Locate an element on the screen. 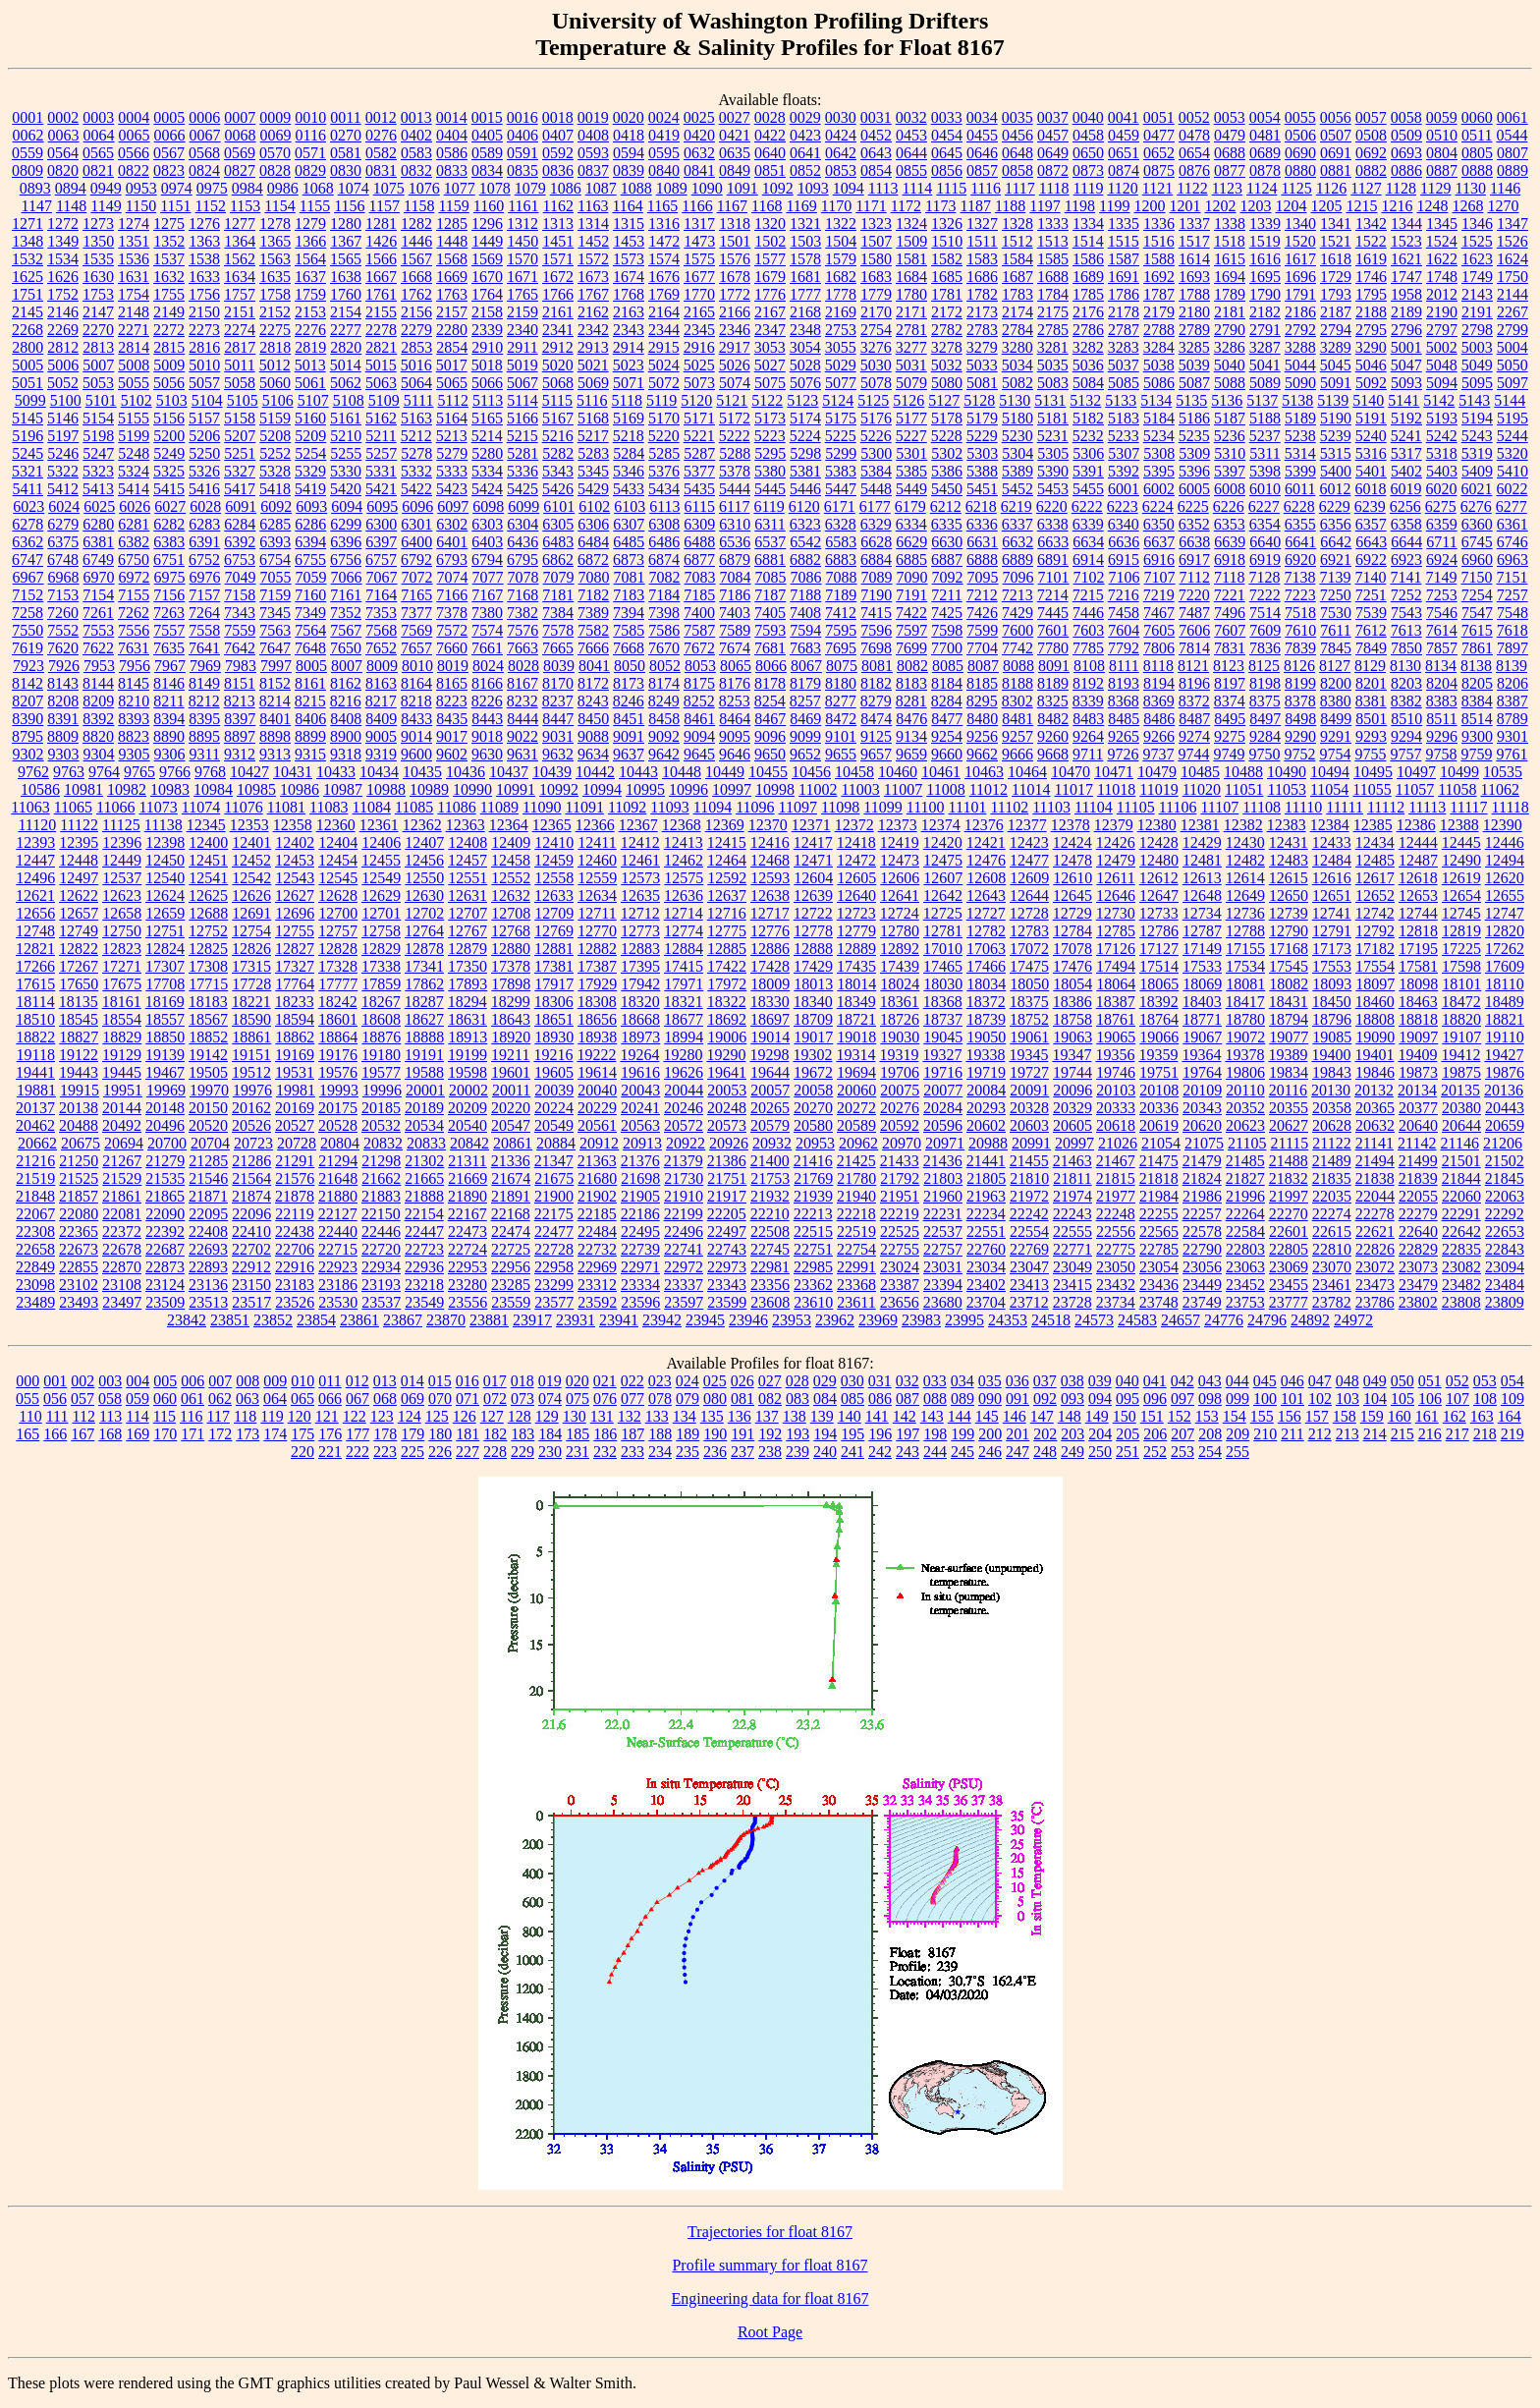  1673 is located at coordinates (593, 276).